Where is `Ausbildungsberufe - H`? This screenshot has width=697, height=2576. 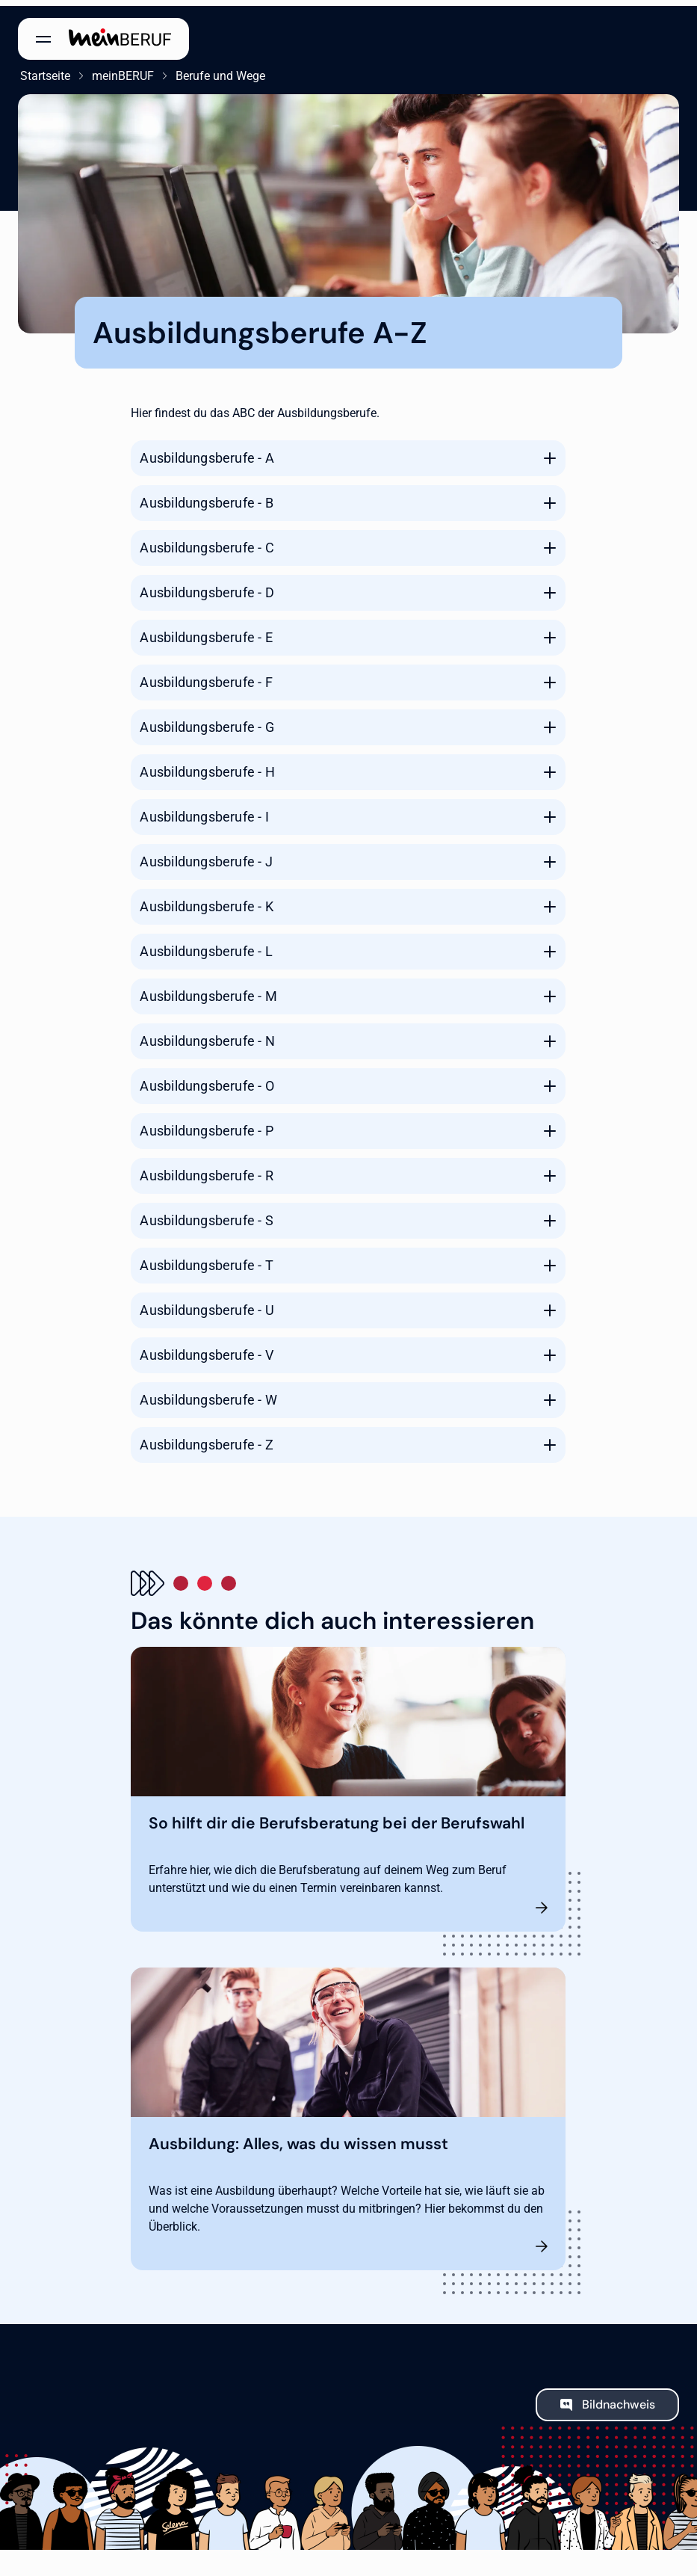
Ausbildungsberufe - H is located at coordinates (207, 766).